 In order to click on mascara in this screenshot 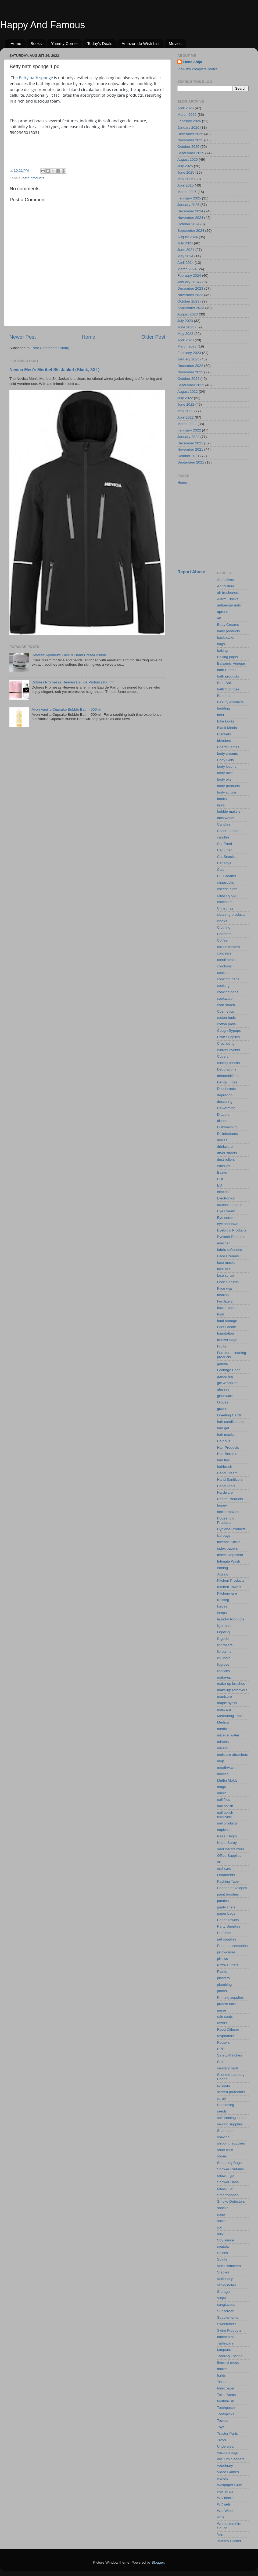, I will do `click(224, 1709)`.